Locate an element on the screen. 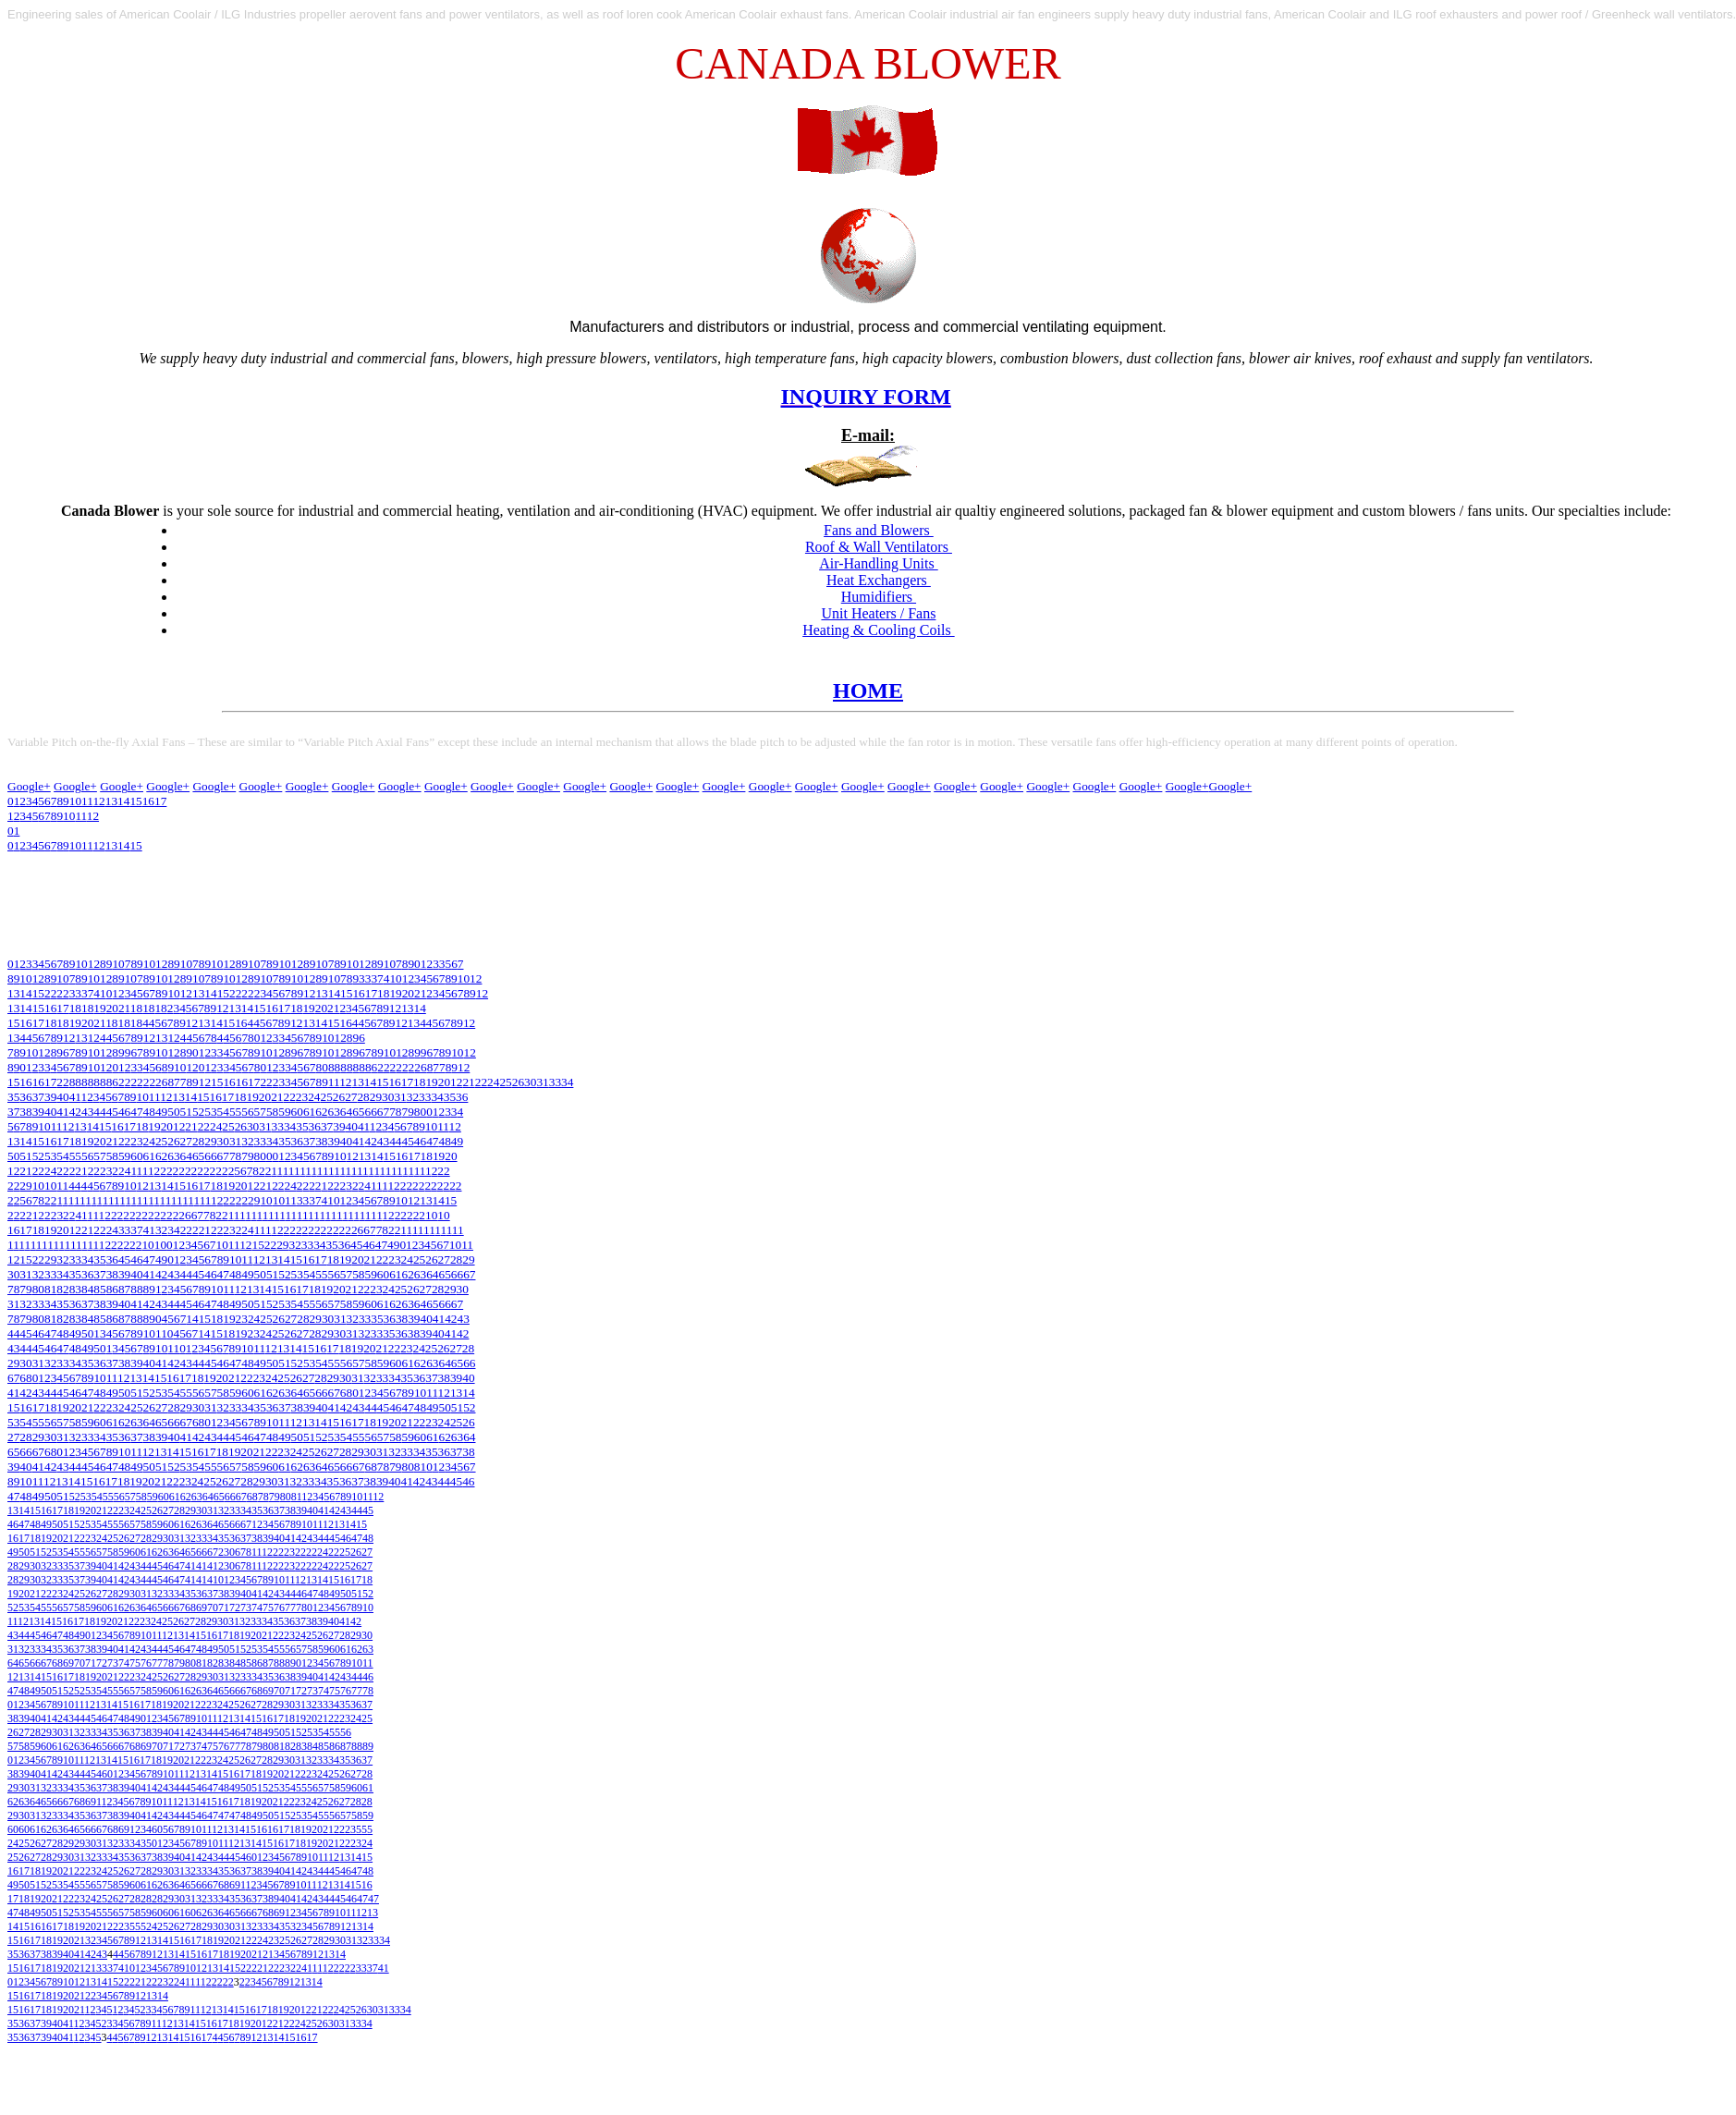 The width and height of the screenshot is (1736, 2115). 49 is located at coordinates (161, 1112).